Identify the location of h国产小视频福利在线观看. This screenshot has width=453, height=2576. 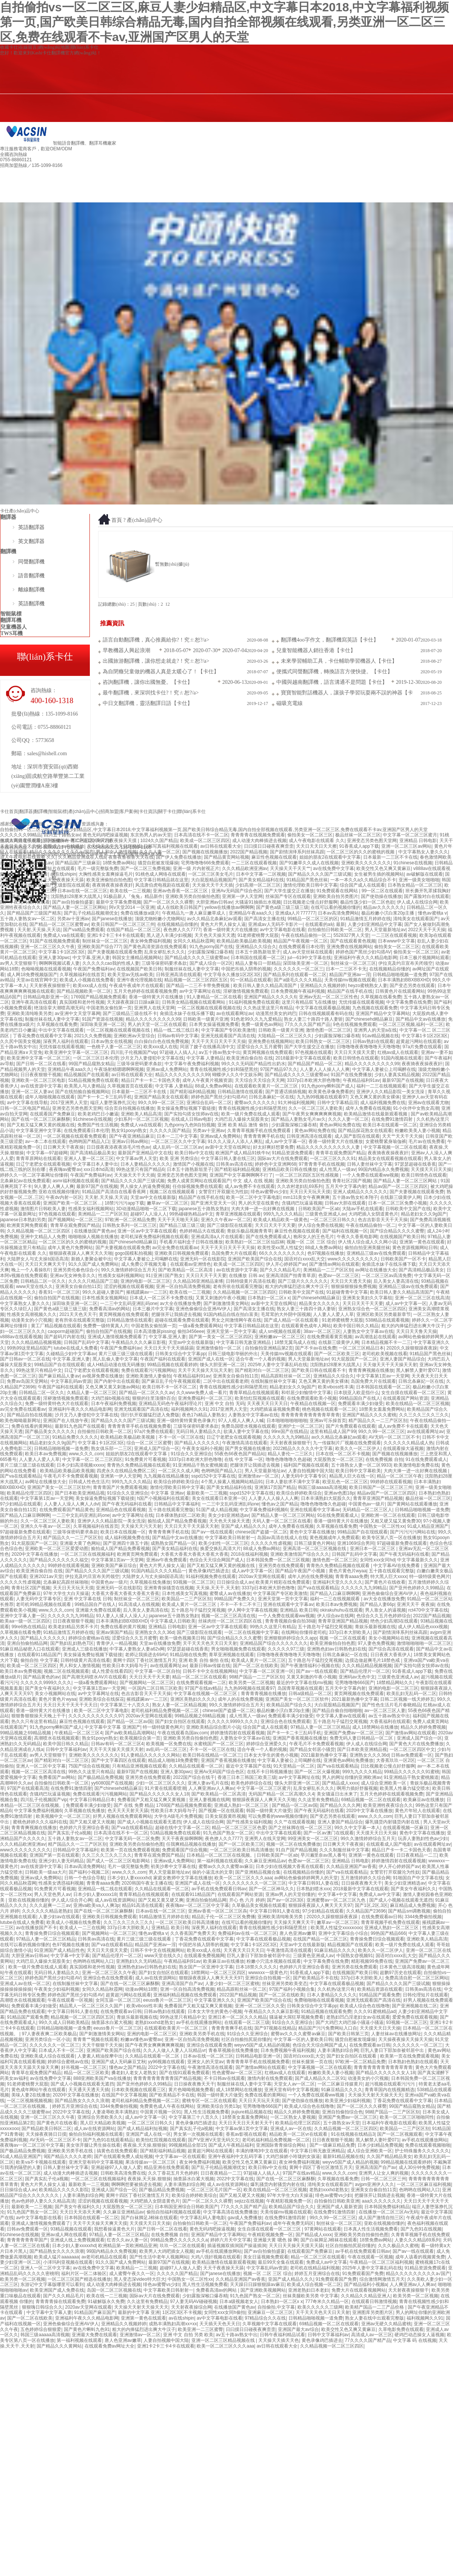
(163, 1498).